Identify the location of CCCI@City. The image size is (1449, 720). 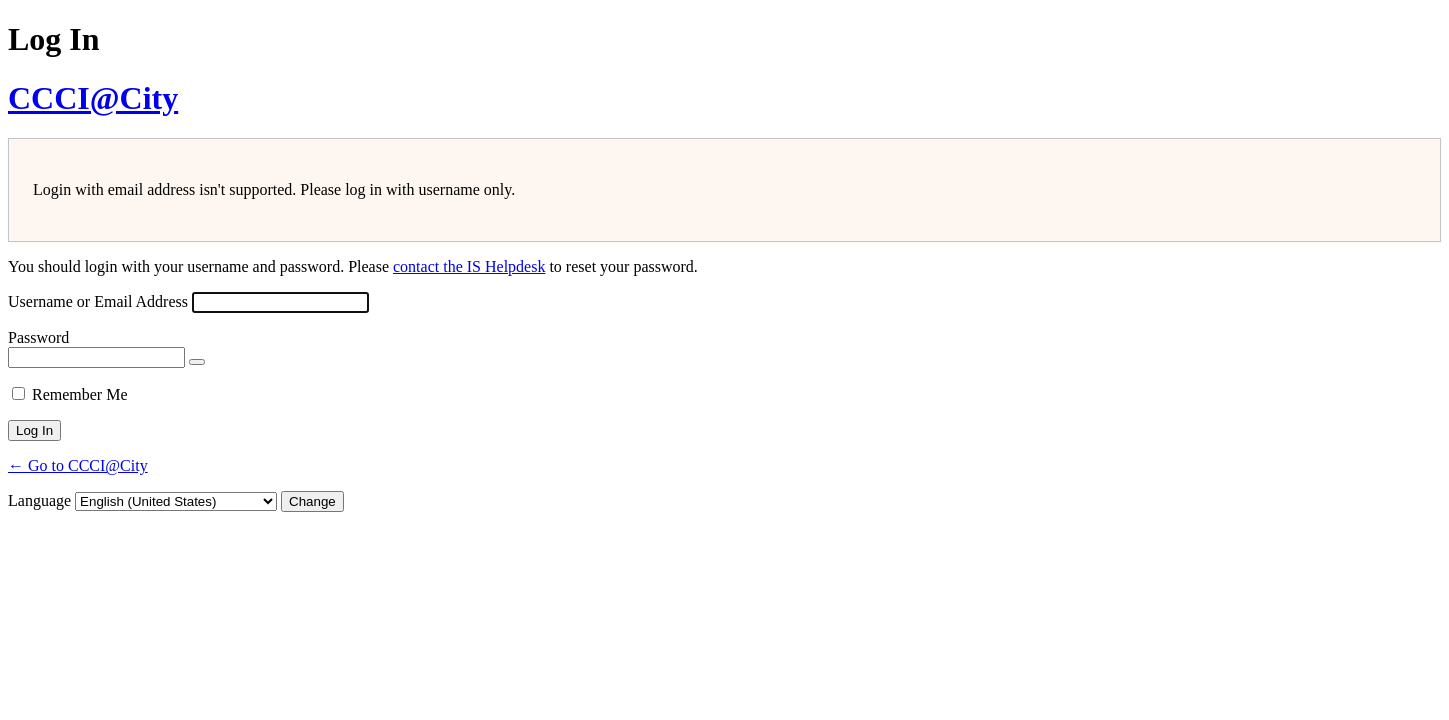
(93, 98).